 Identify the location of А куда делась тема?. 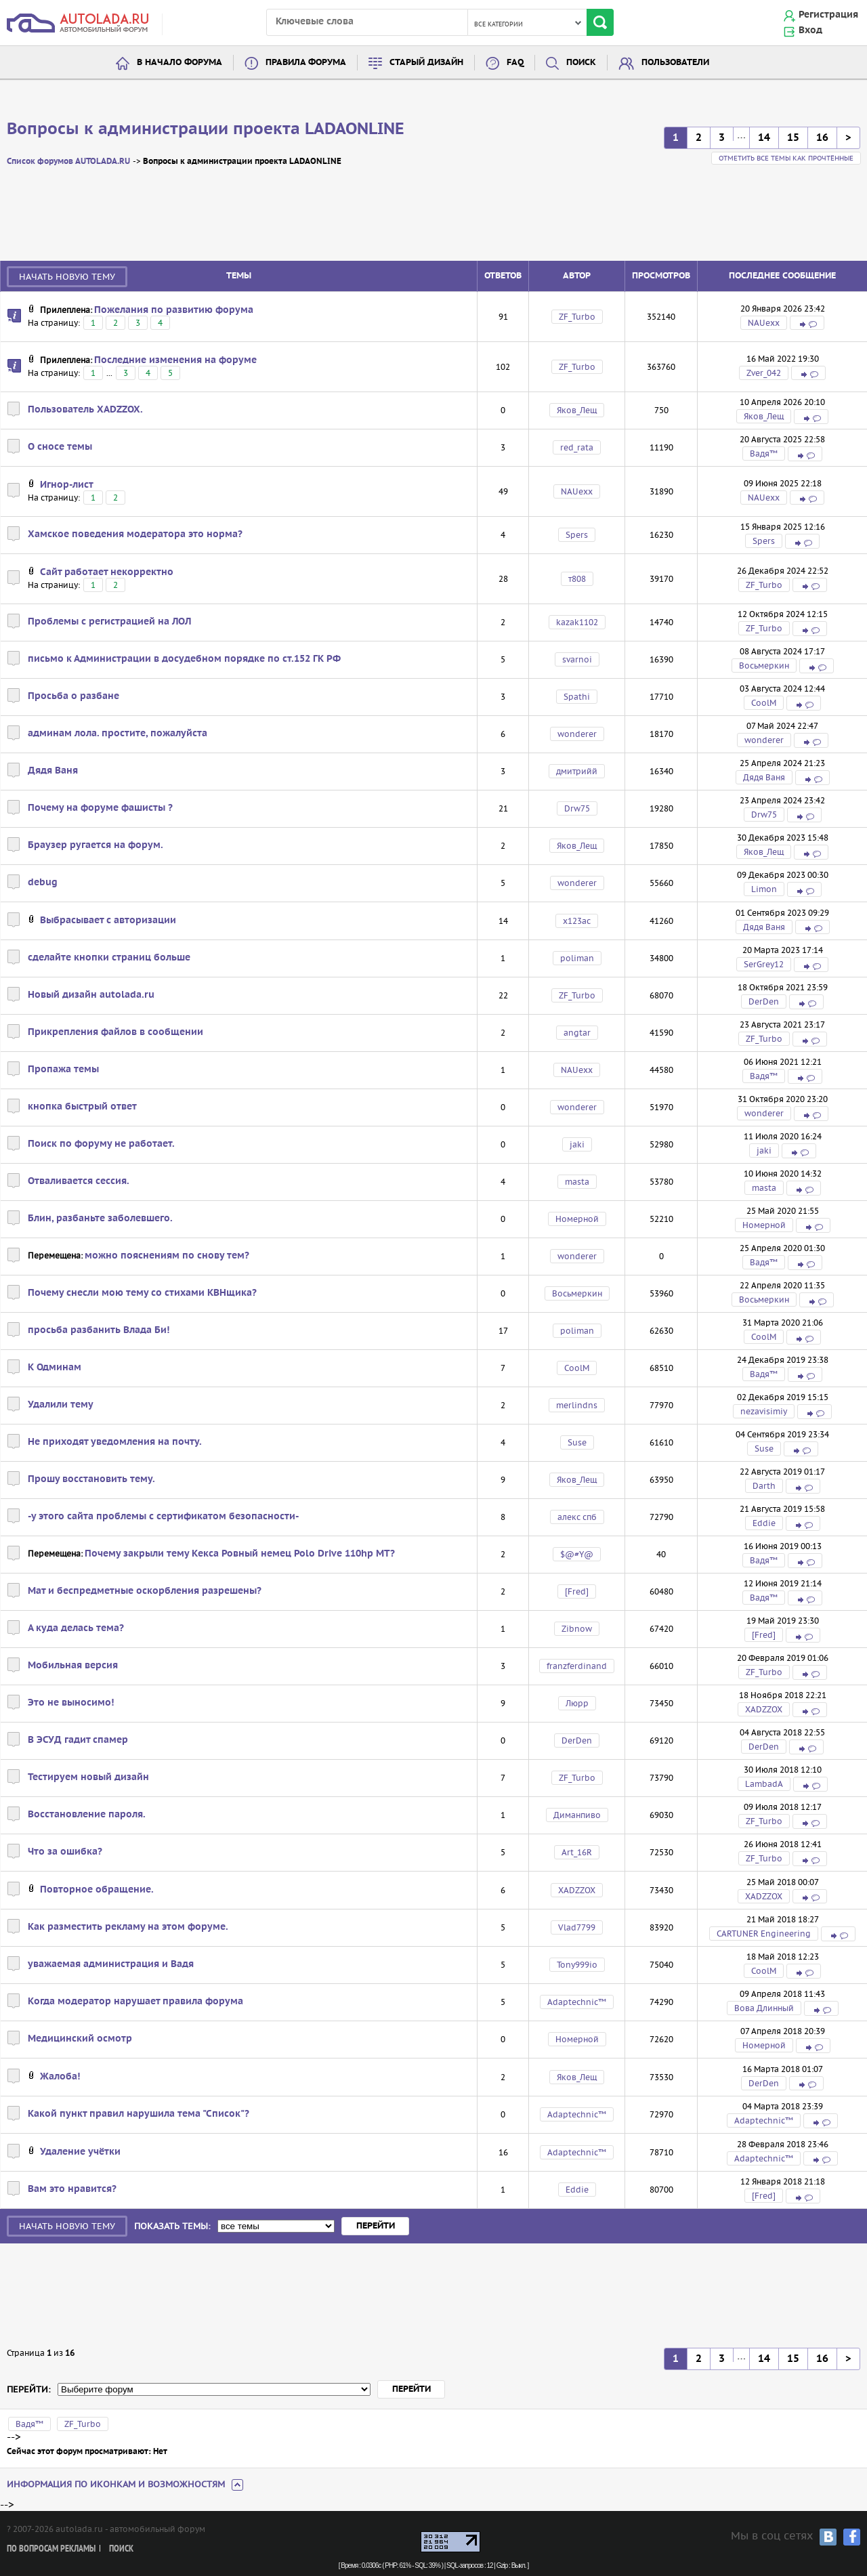
(76, 1628).